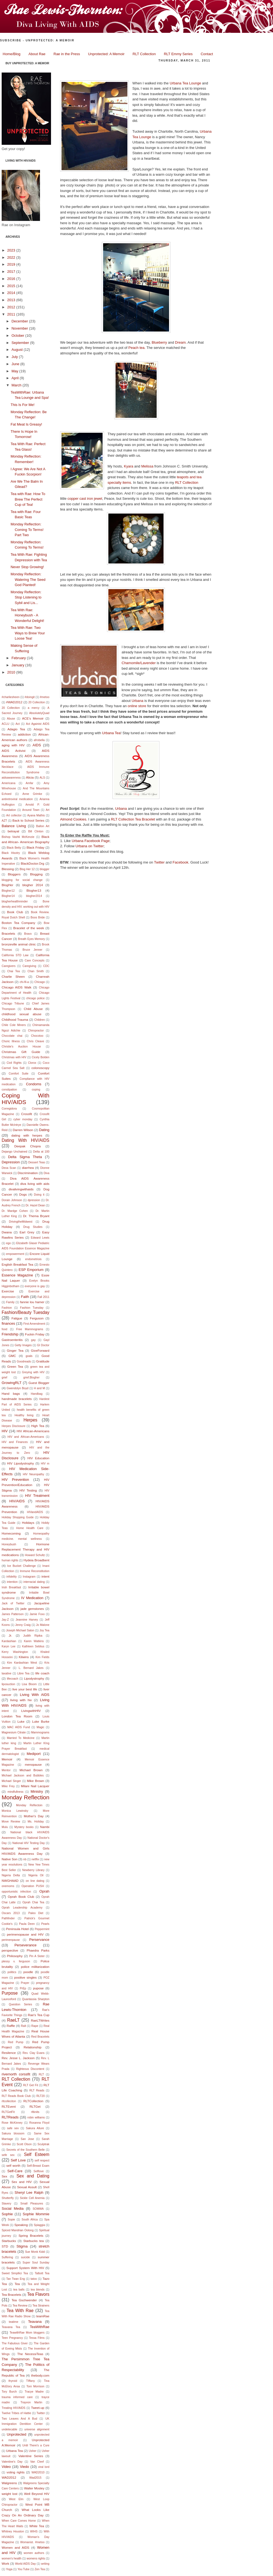 The height and width of the screenshot is (2576, 273). I want to click on Boos Bride, so click(38, 917).